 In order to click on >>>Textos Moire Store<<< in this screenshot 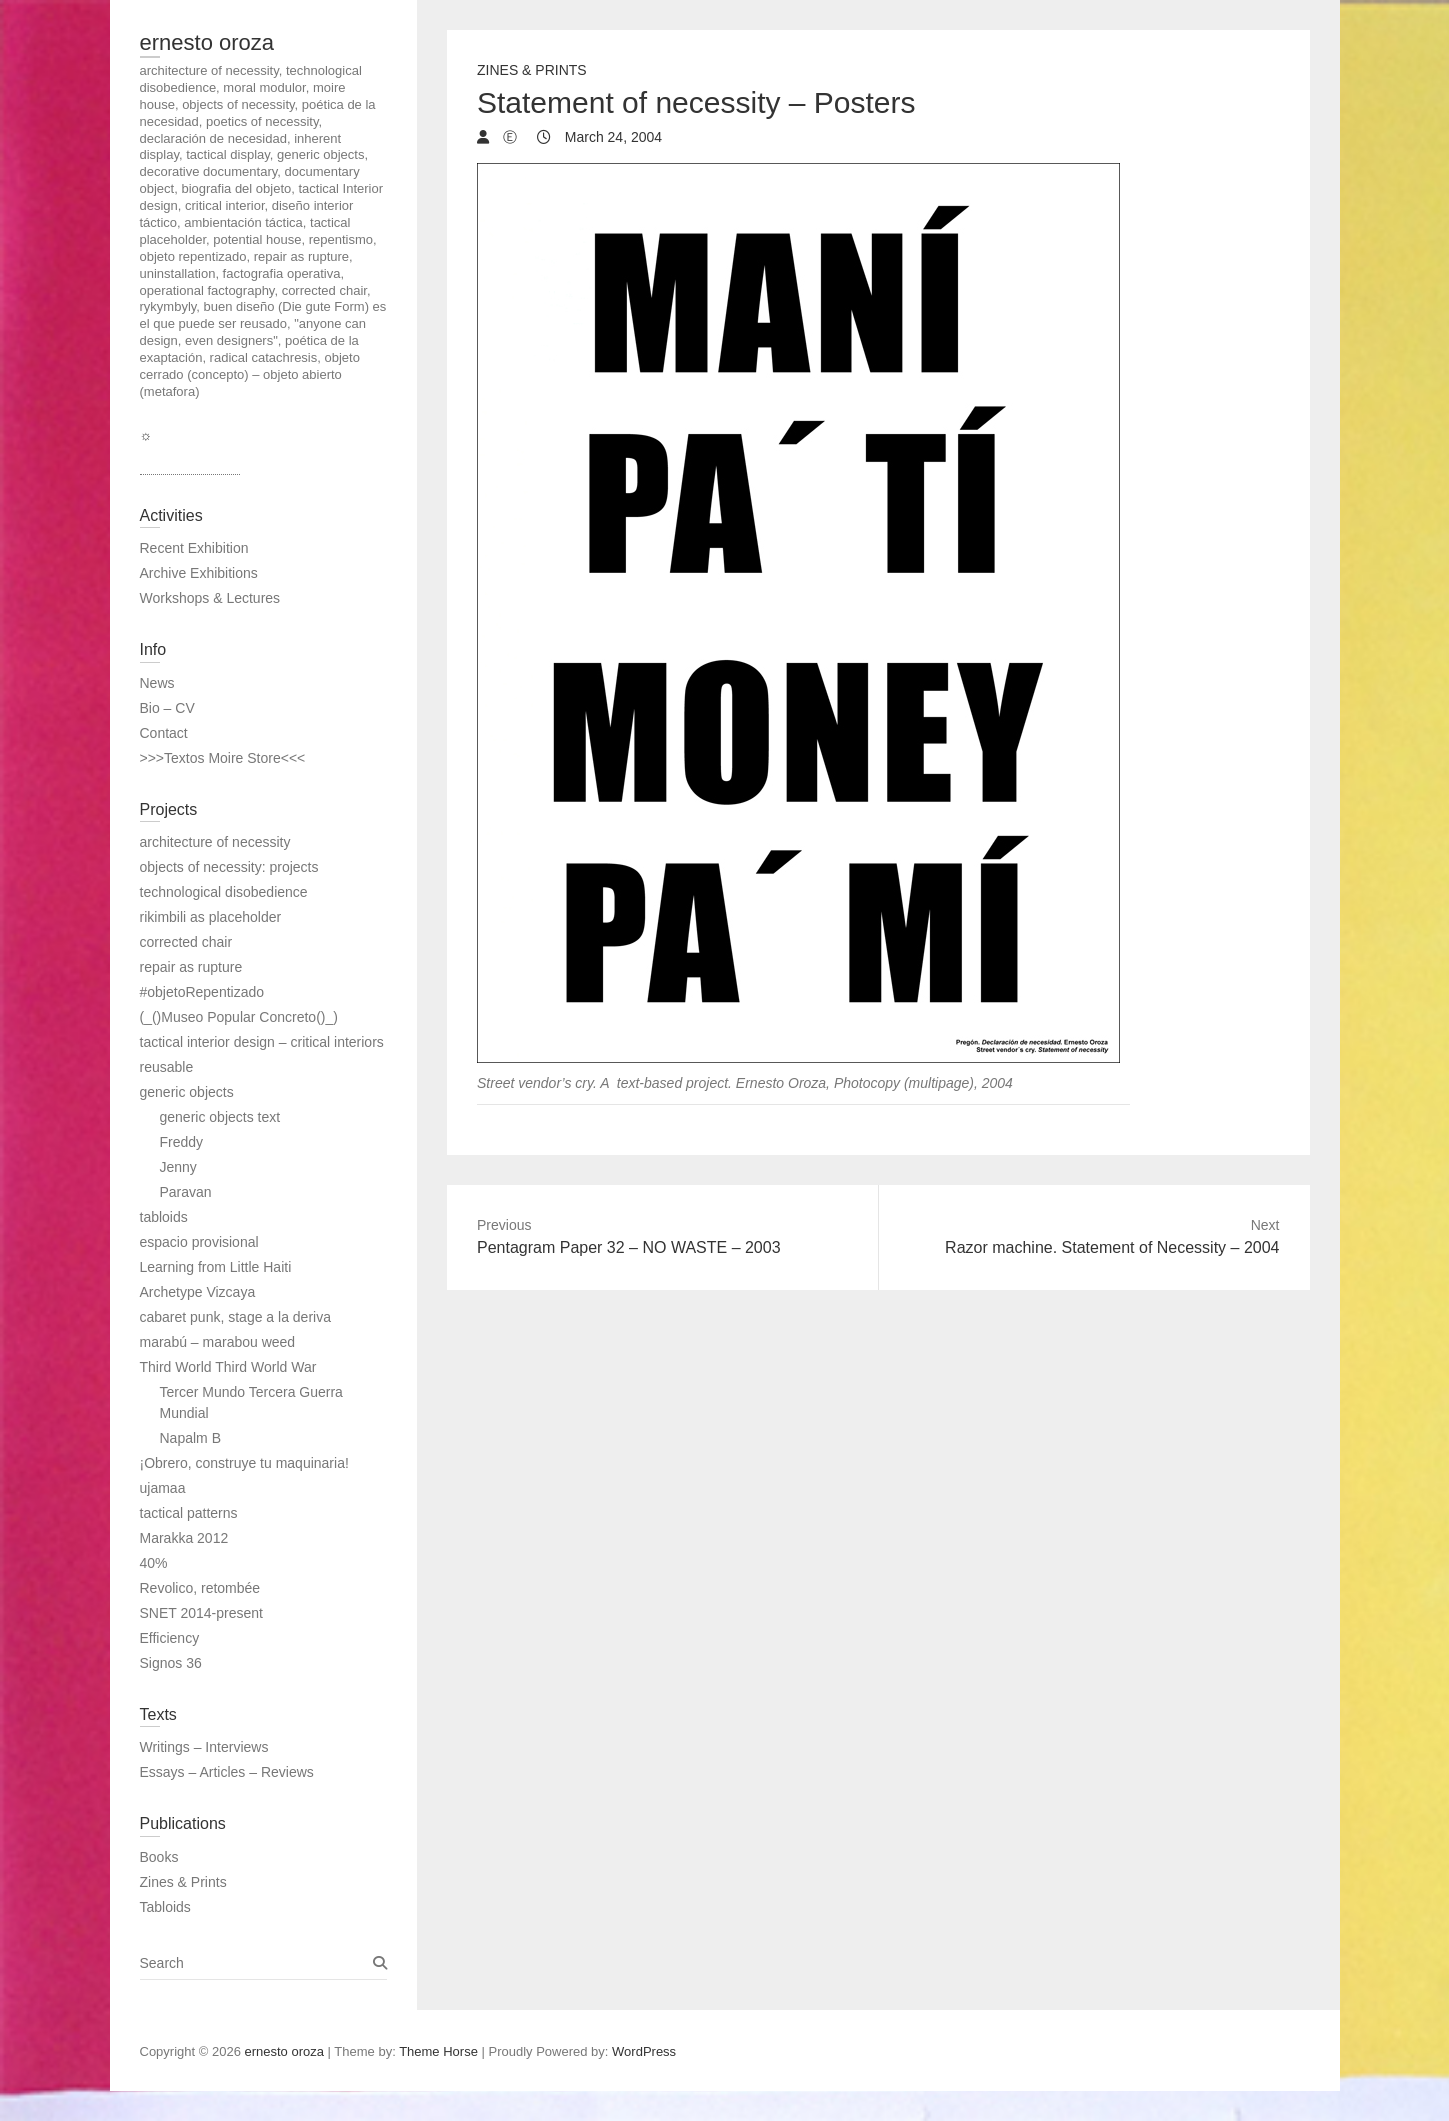, I will do `click(223, 758)`.